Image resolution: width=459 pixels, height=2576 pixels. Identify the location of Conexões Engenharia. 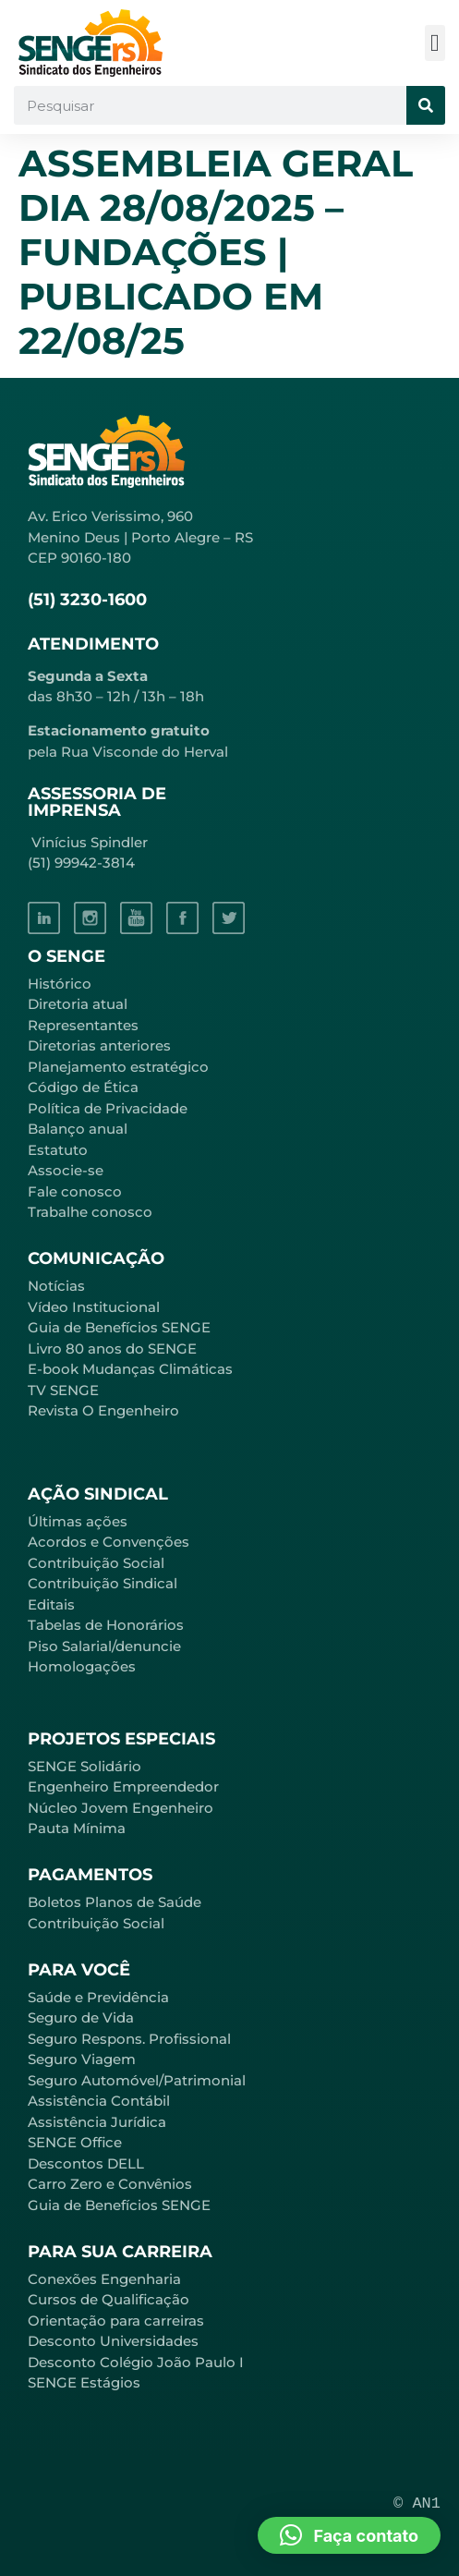
(104, 2279).